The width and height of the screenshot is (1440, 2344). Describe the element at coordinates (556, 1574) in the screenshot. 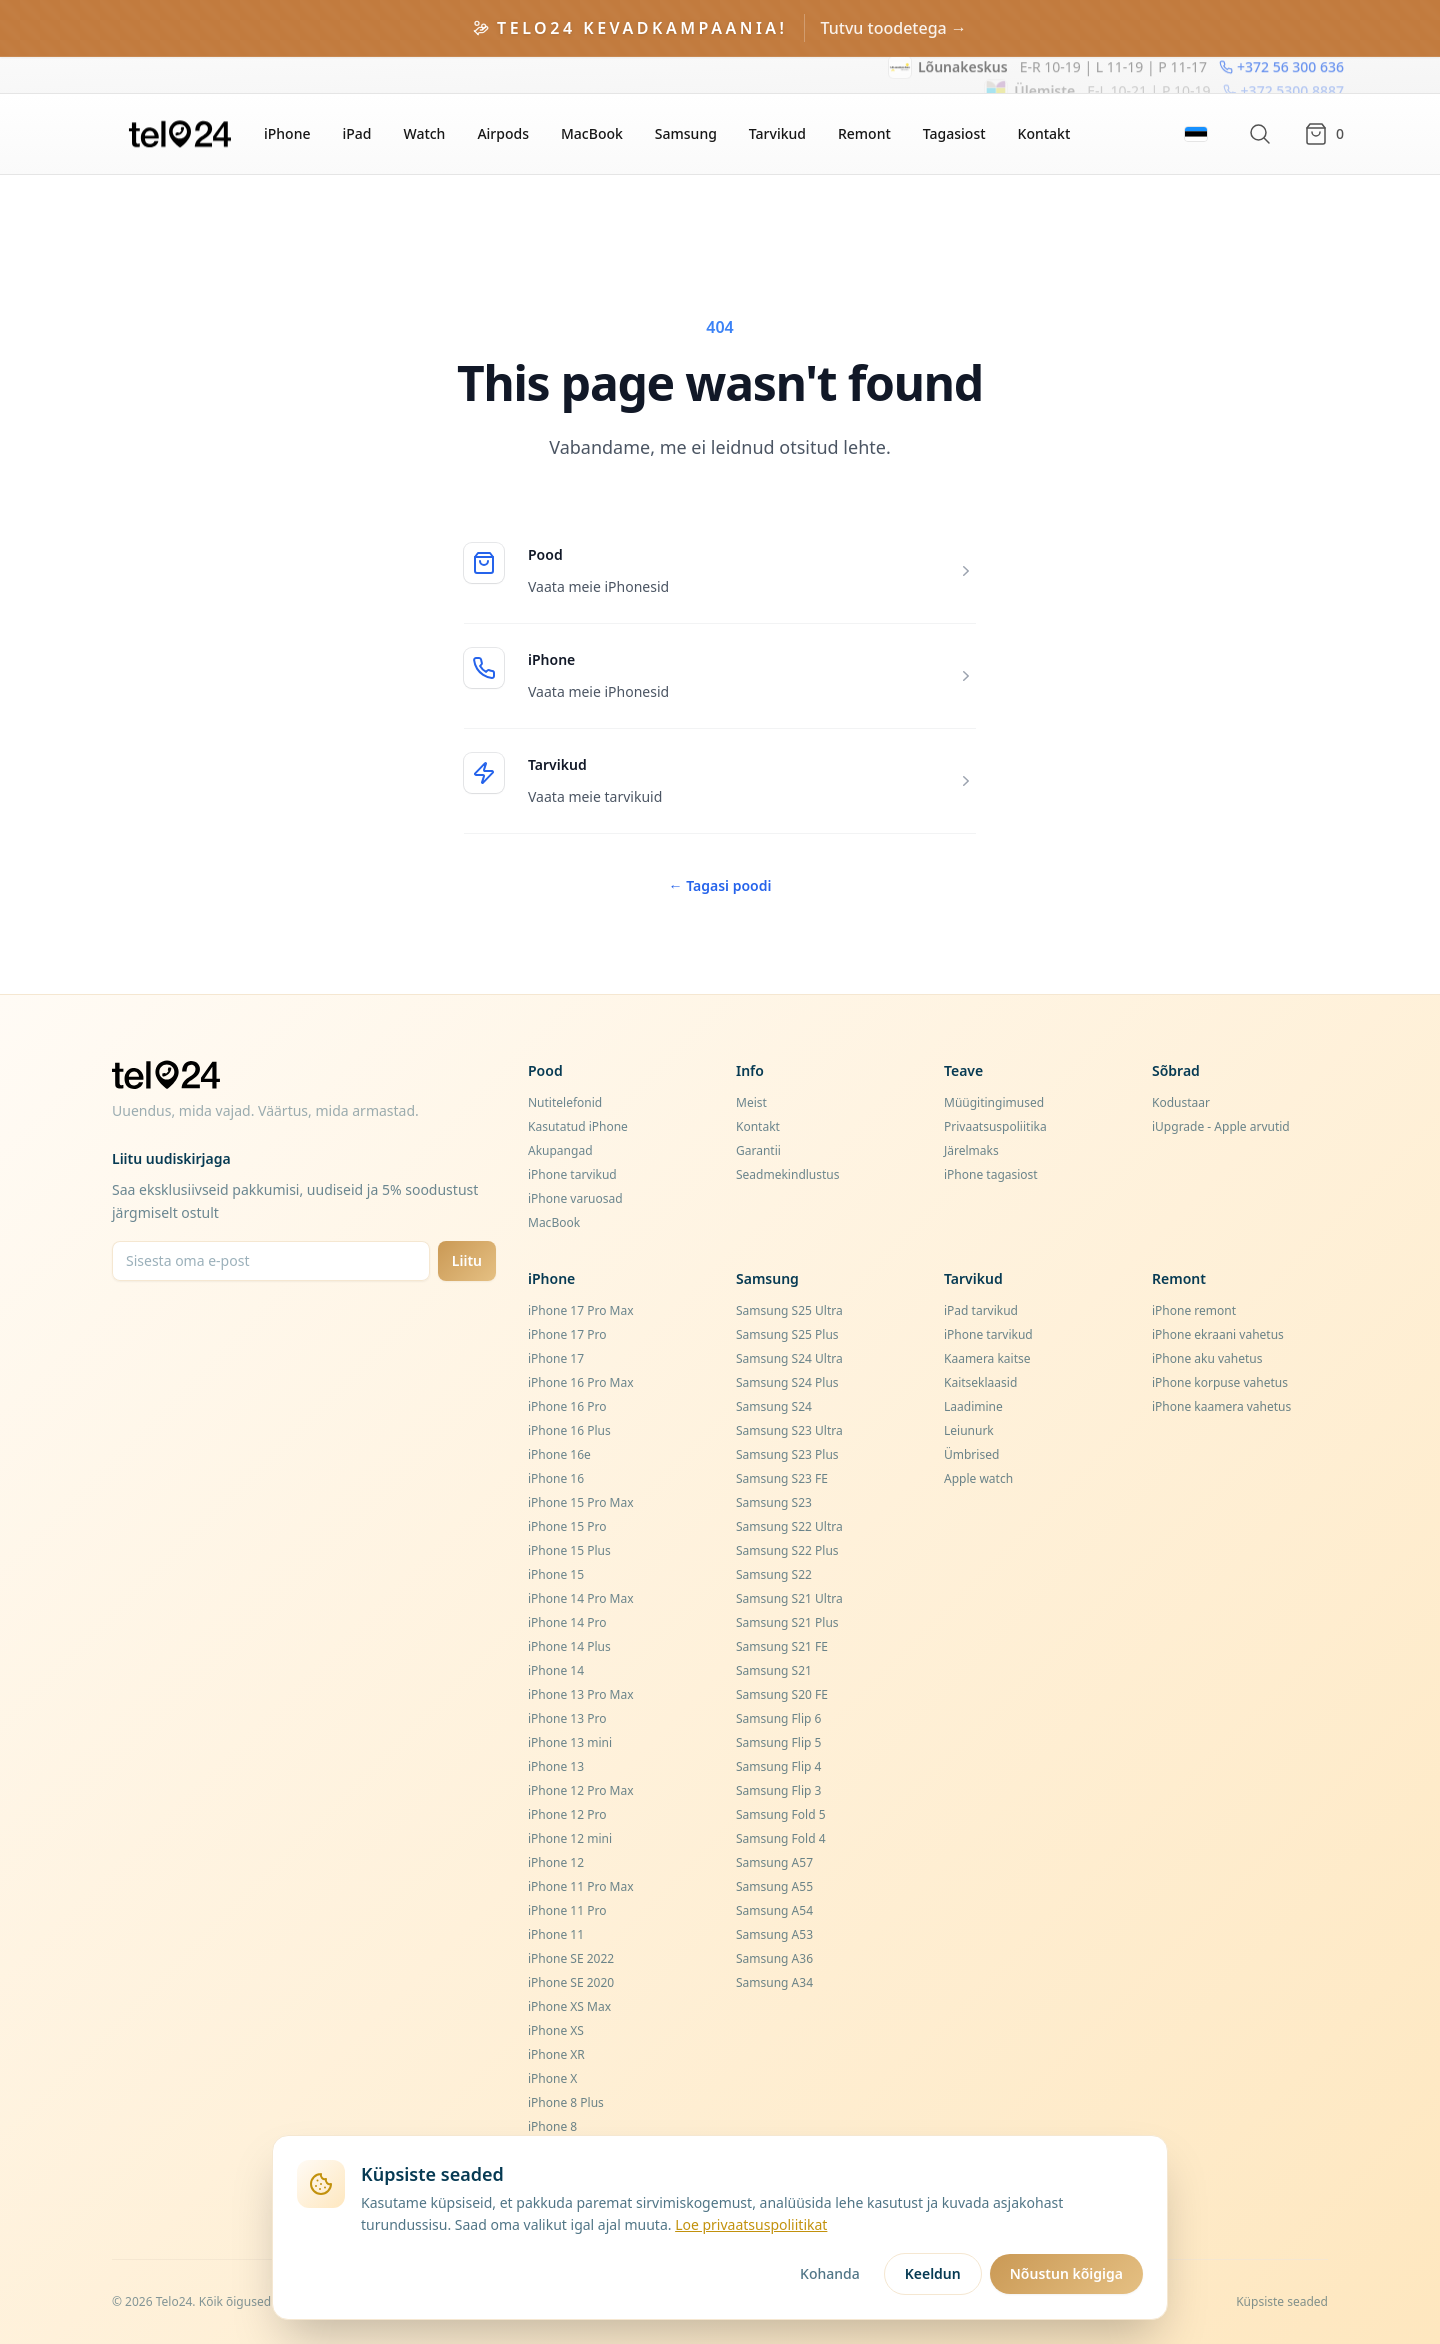

I see `iPhone 15` at that location.